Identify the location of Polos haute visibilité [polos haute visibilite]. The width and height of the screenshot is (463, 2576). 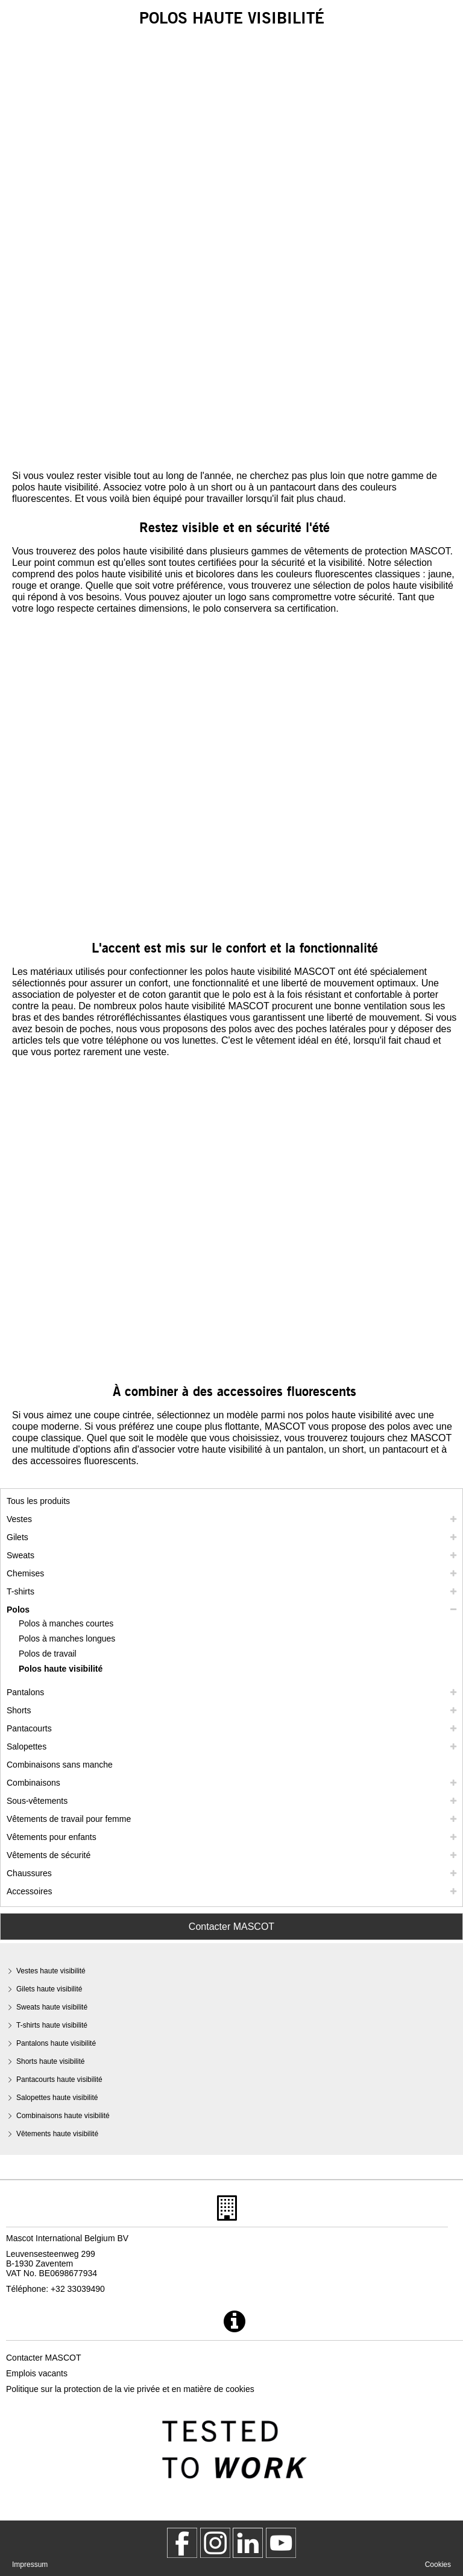
(60, 1668).